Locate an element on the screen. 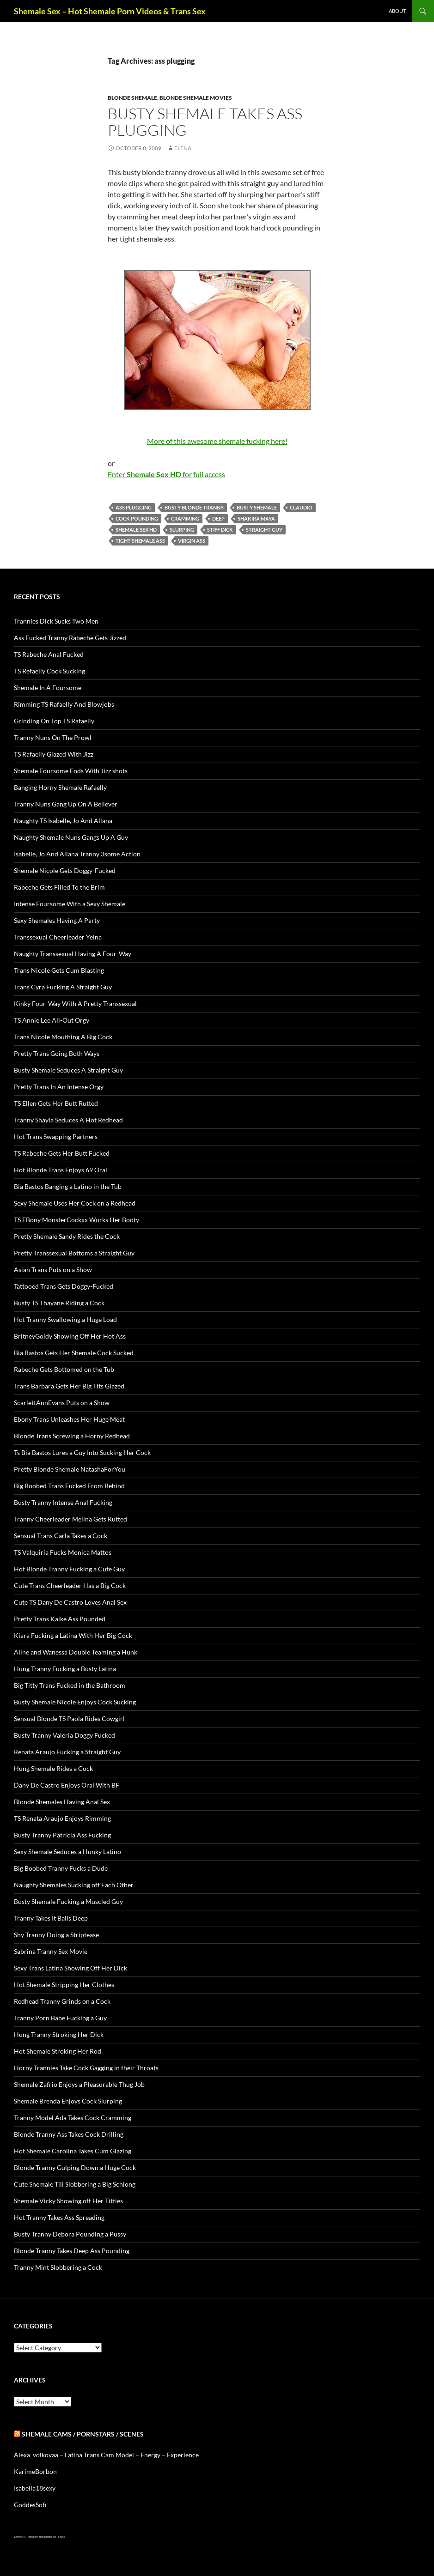 This screenshot has height=2576, width=434. Elena is located at coordinates (182, 148).